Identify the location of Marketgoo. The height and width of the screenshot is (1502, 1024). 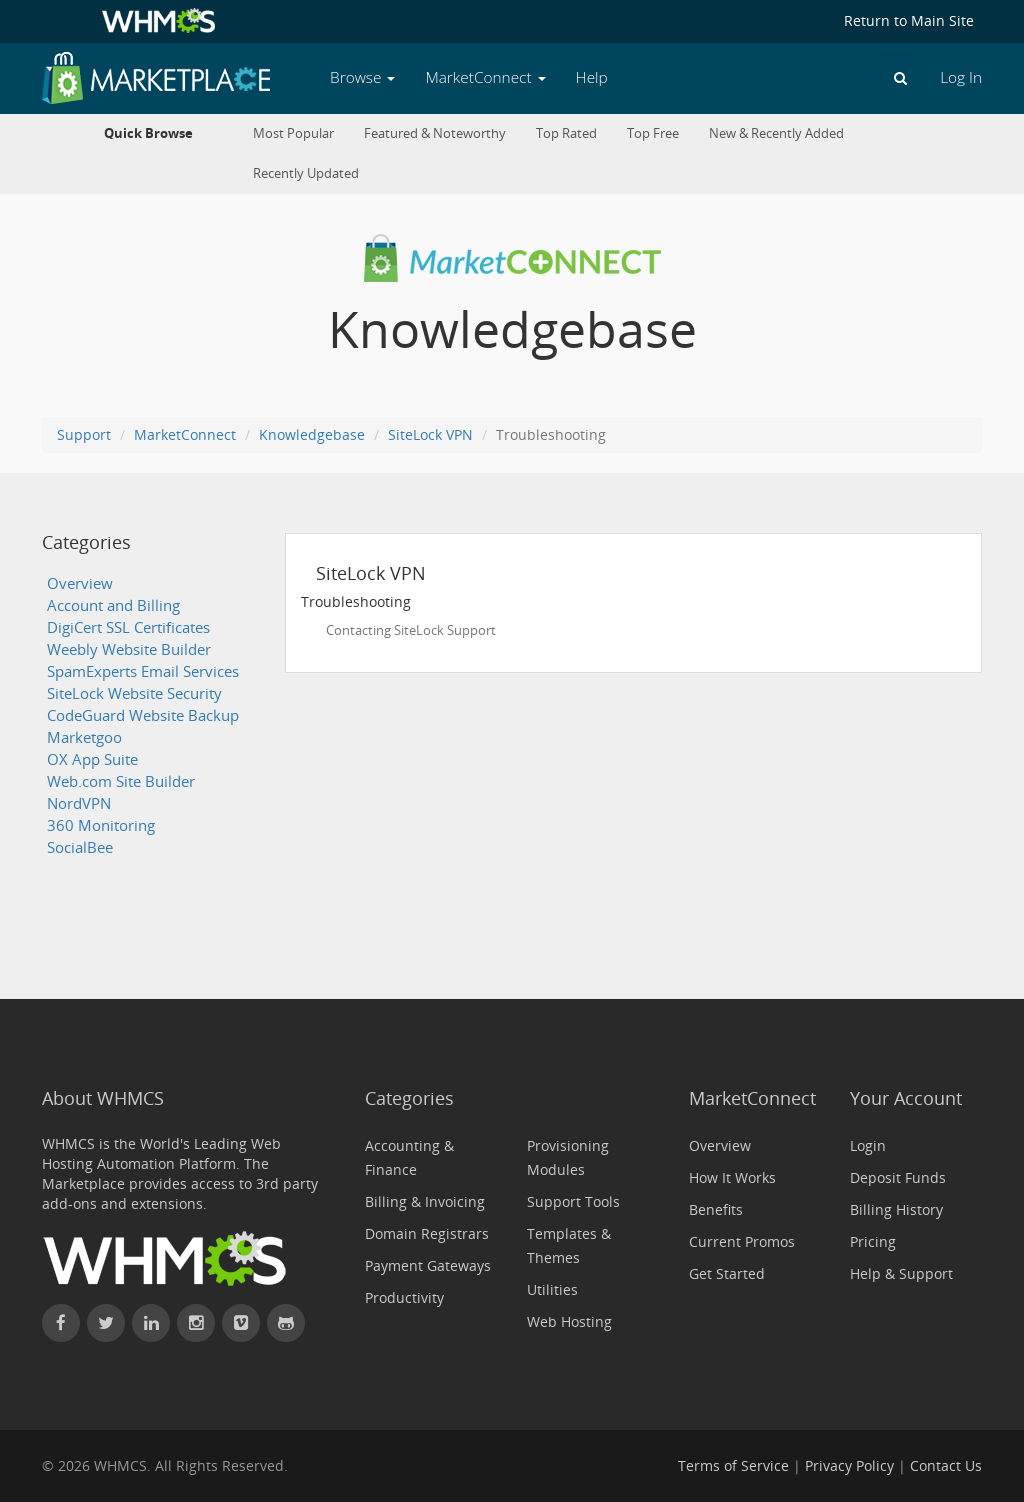
(84, 737).